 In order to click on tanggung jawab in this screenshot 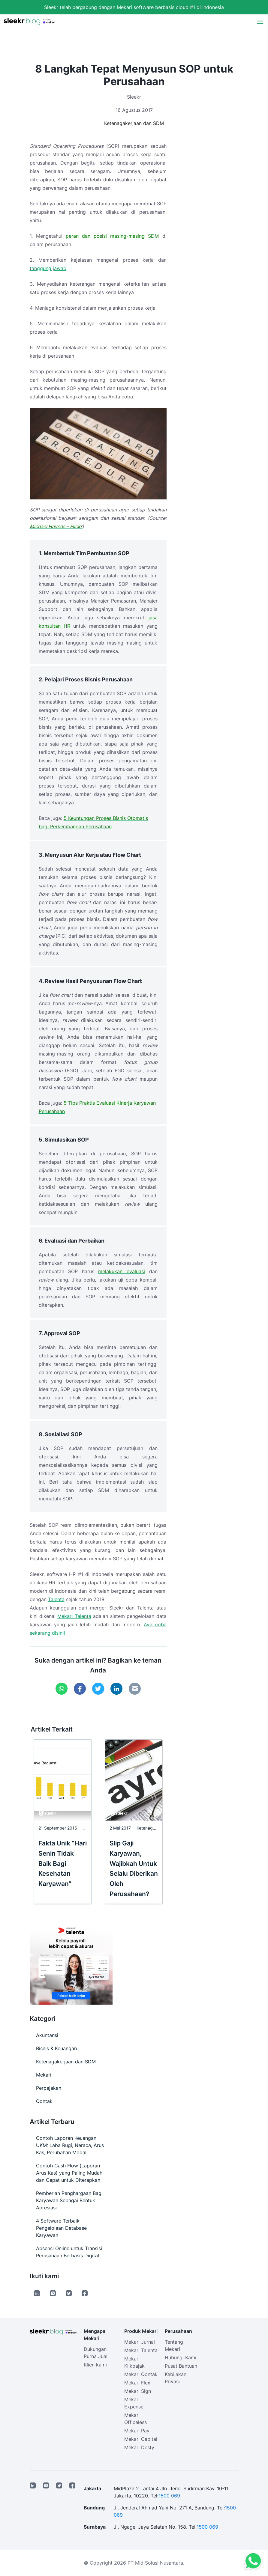, I will do `click(48, 268)`.